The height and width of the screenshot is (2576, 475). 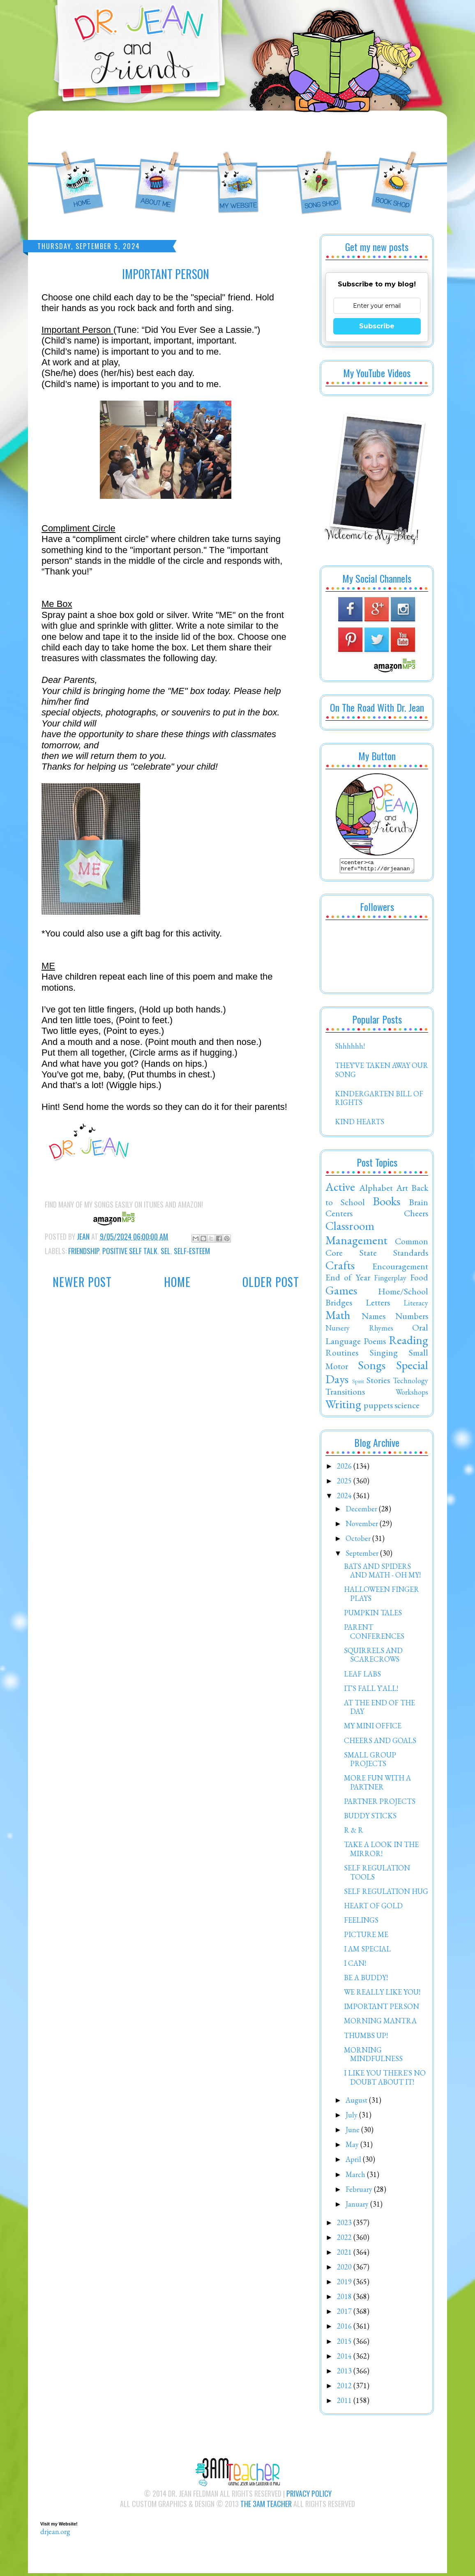 I want to click on April, so click(x=354, y=2161).